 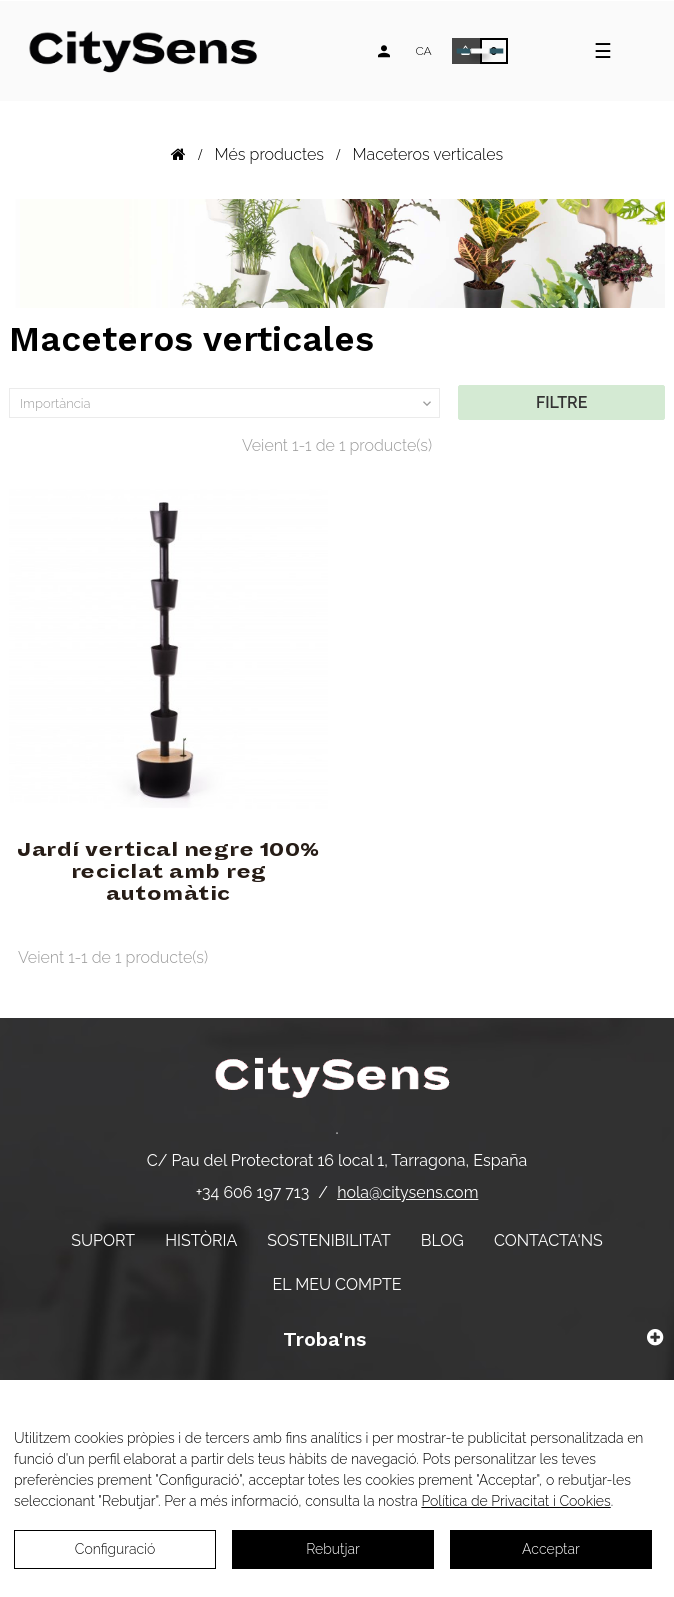 I want to click on Política de Privacitat i Cookies, so click(x=515, y=1501).